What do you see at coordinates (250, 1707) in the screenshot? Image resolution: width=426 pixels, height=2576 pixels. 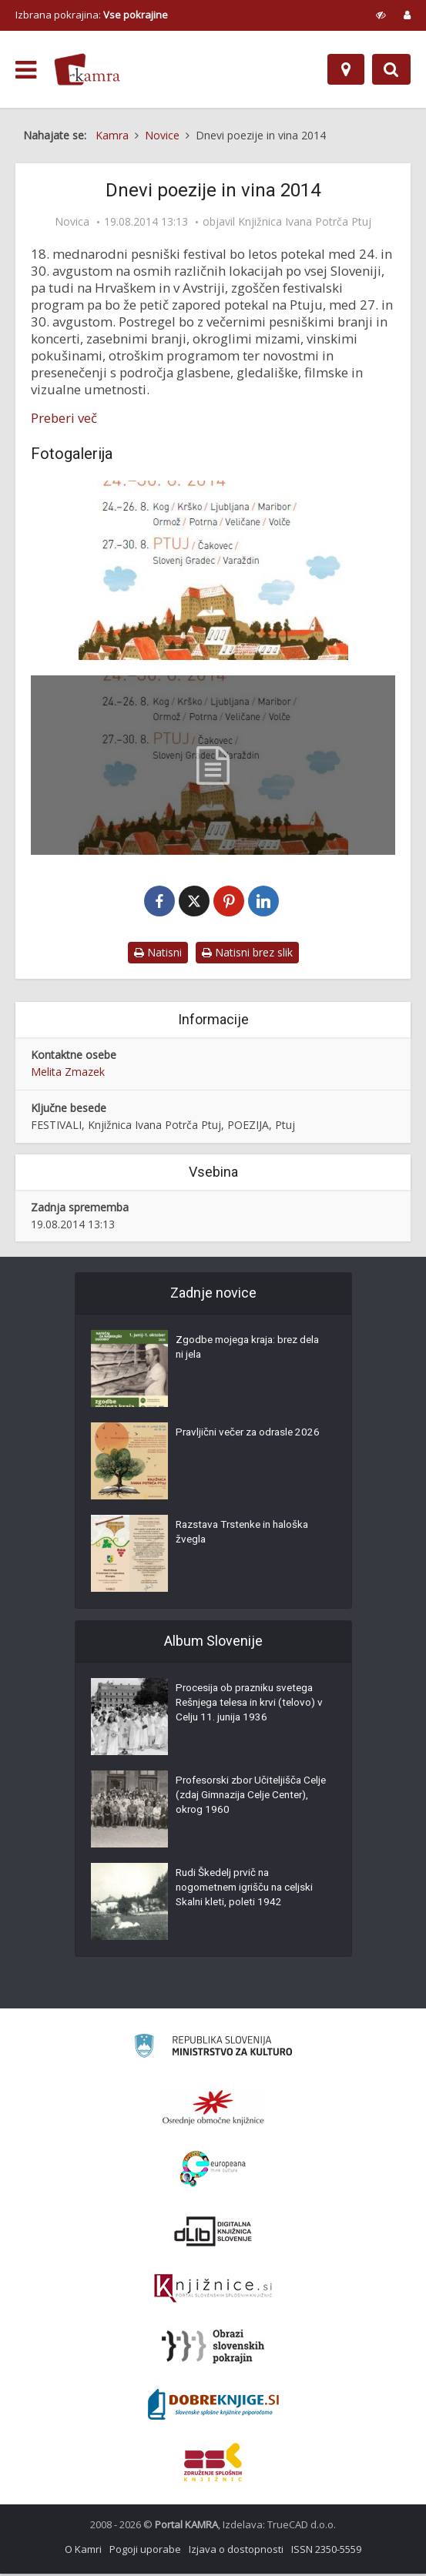 I see `Procesija ob prazniku svetega Rešnjega telesa in krvi (telovo) v Celju 11. junija 1936` at bounding box center [250, 1707].